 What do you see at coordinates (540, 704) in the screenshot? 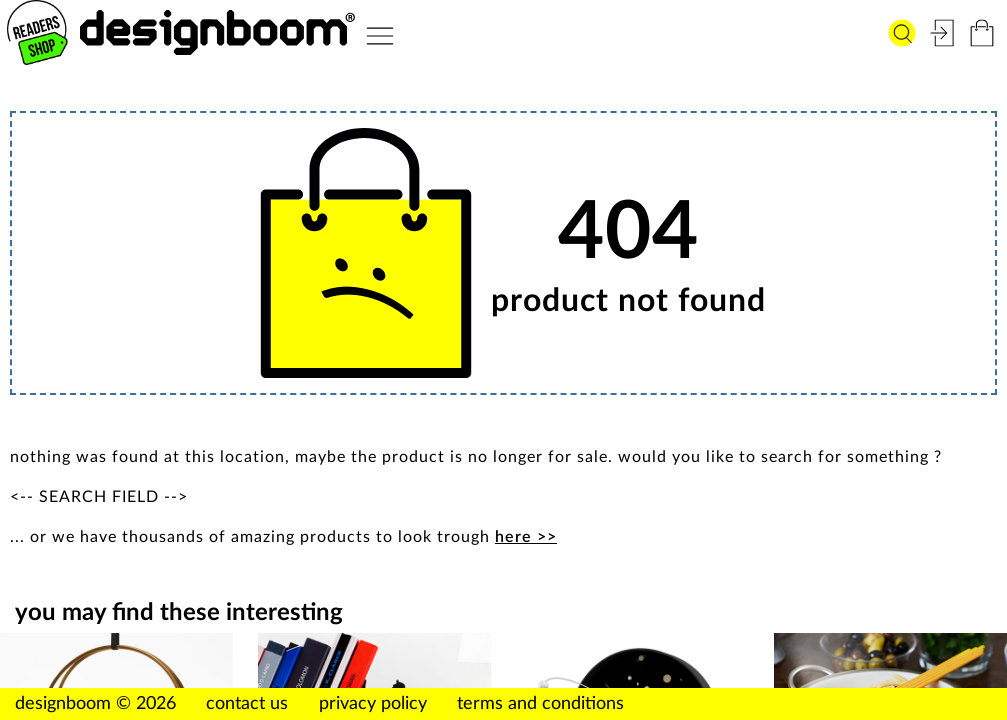
I see `terms and conditions` at bounding box center [540, 704].